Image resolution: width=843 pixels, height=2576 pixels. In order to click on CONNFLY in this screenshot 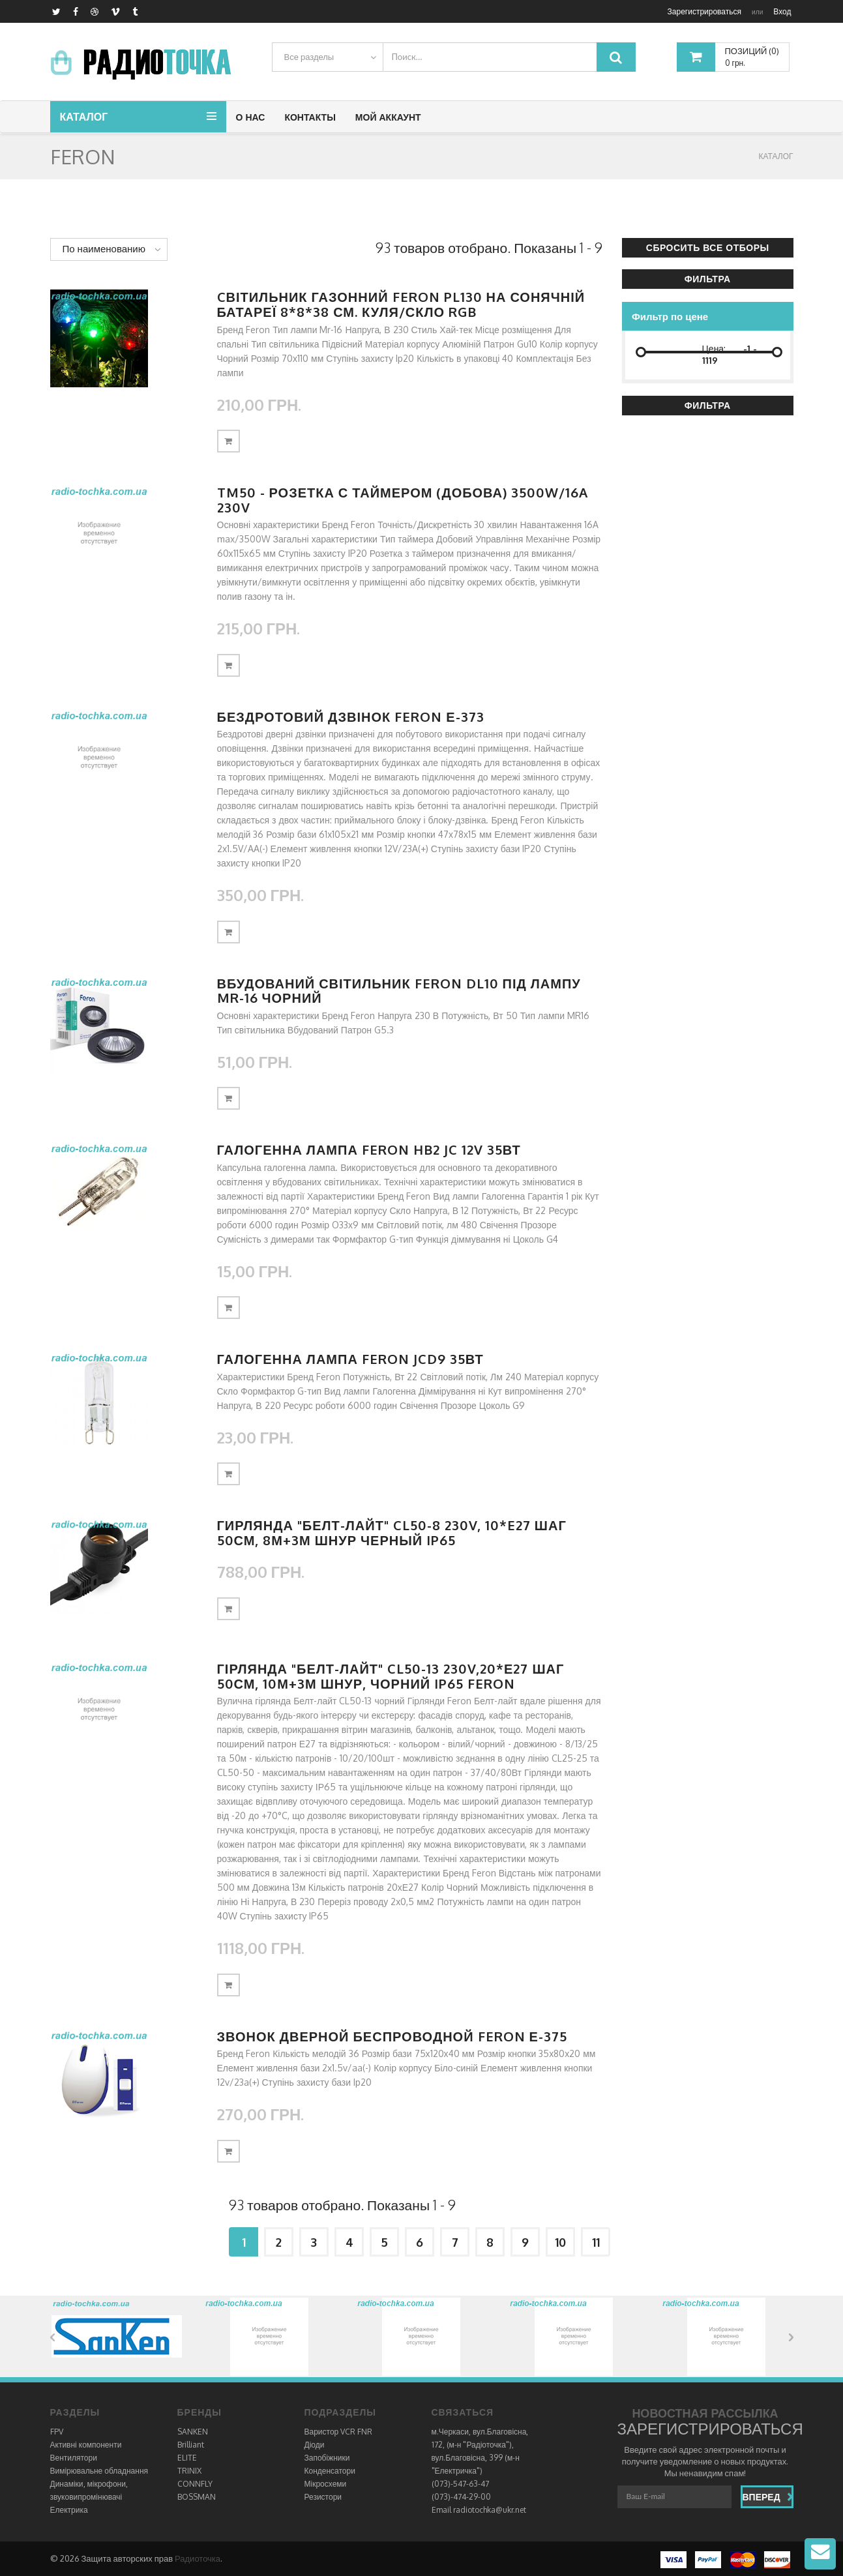, I will do `click(195, 2484)`.